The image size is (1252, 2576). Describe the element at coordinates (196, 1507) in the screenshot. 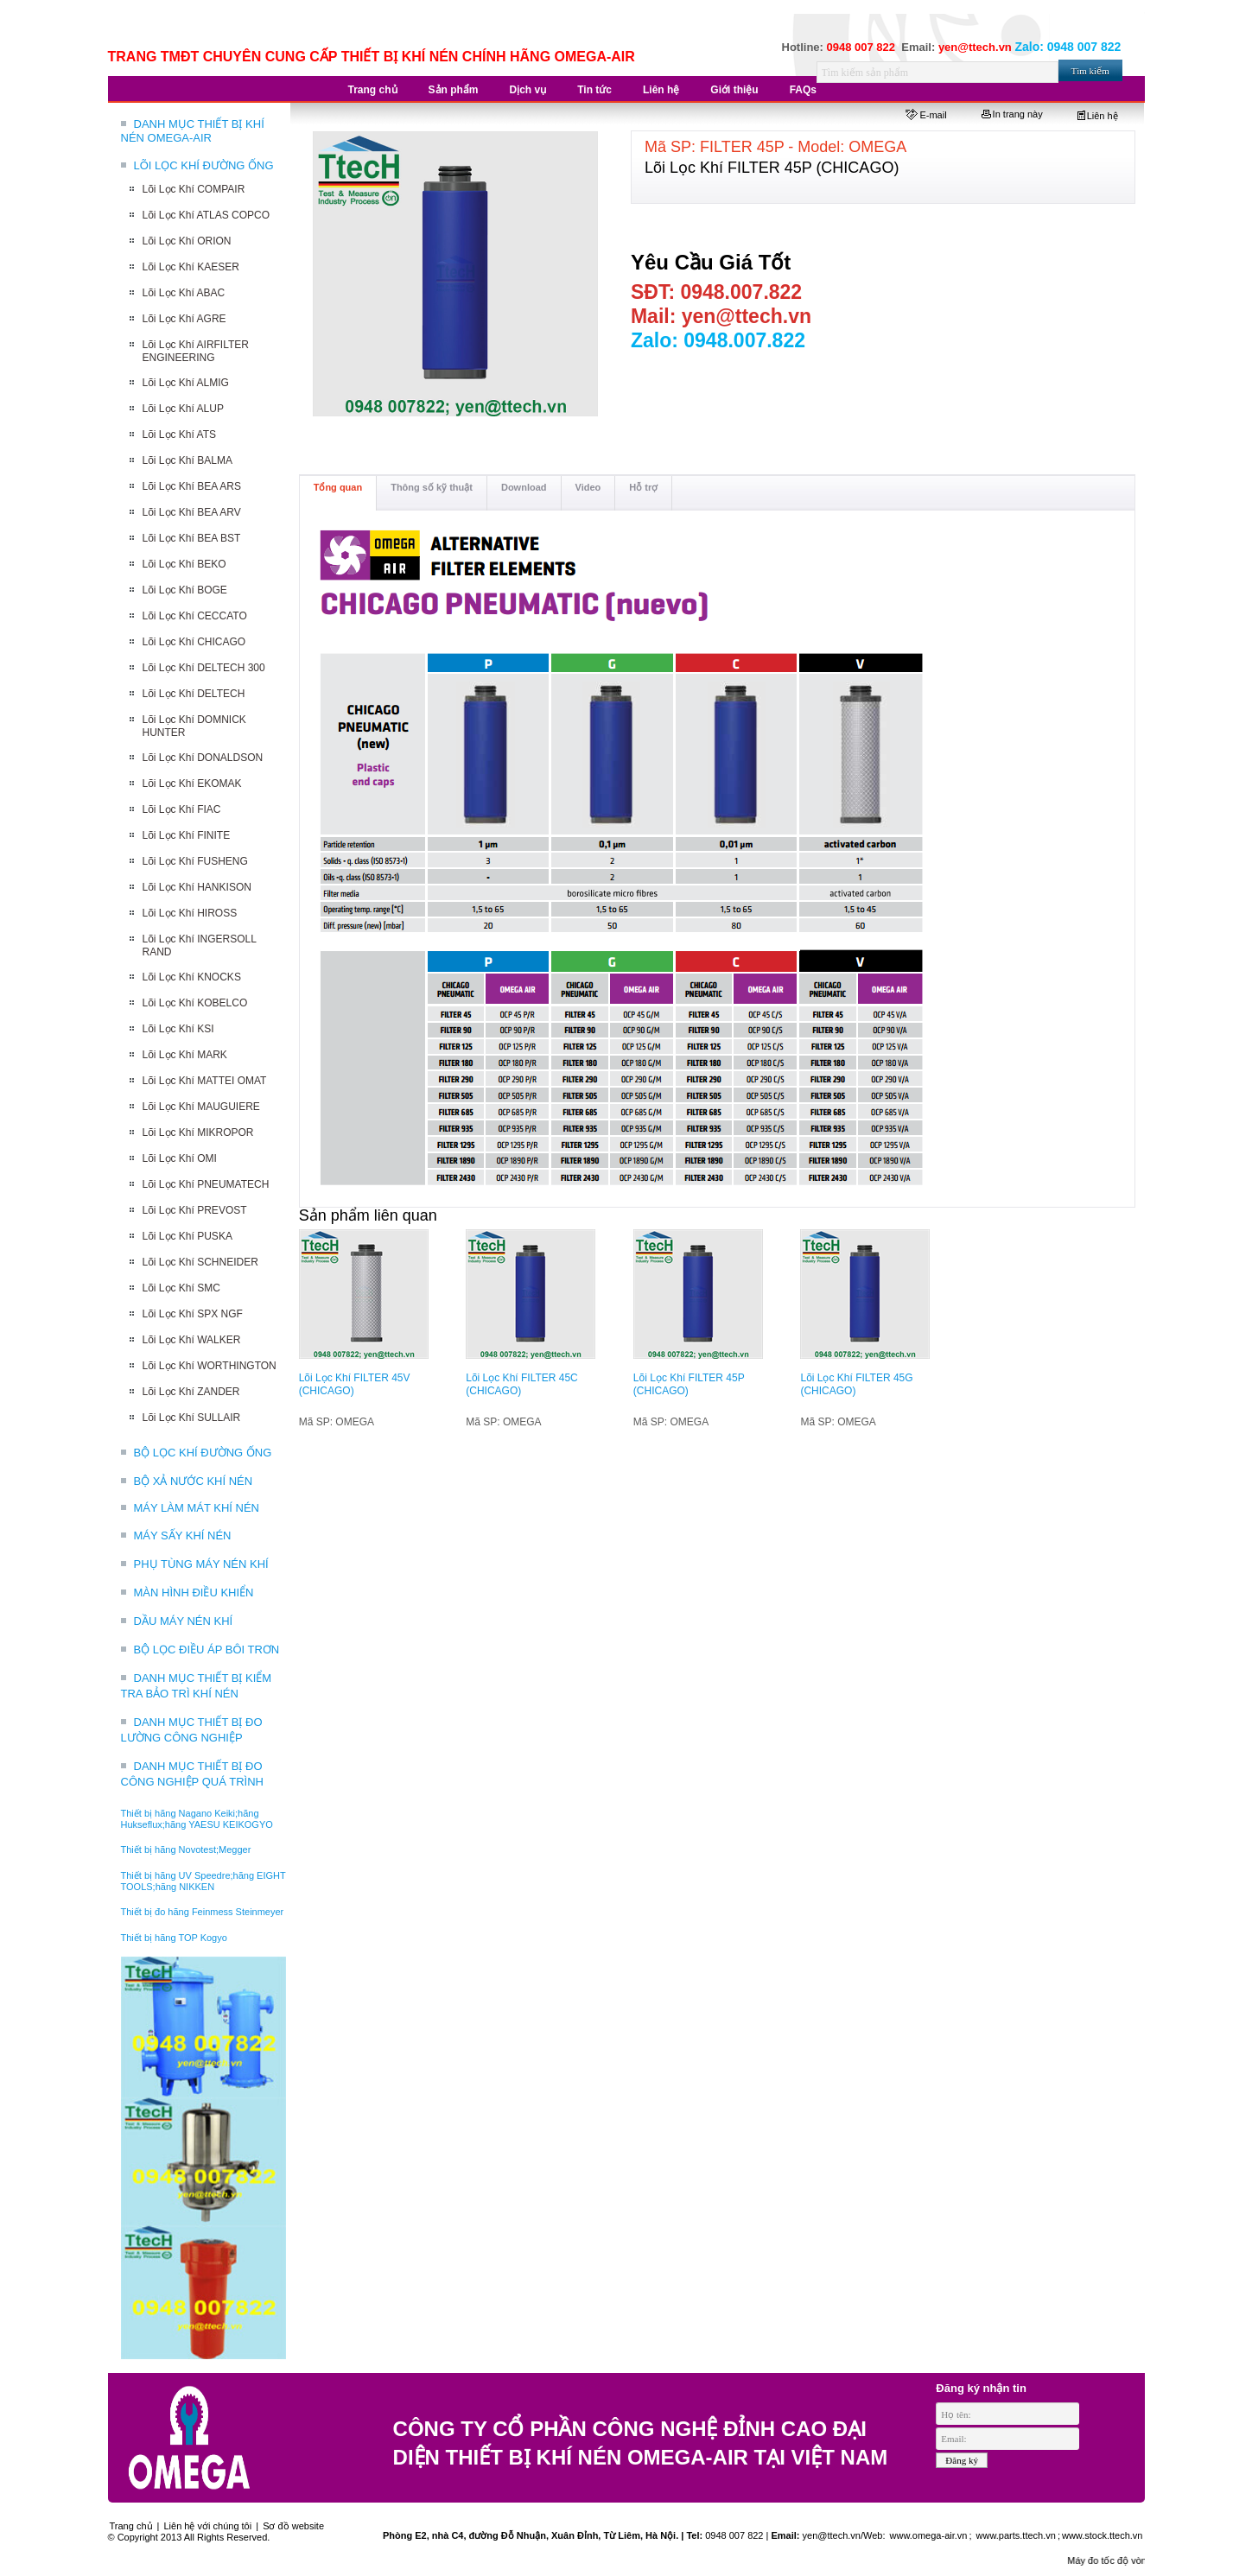

I see `MÁY LÀM MÁT KHÍ NÉN` at that location.